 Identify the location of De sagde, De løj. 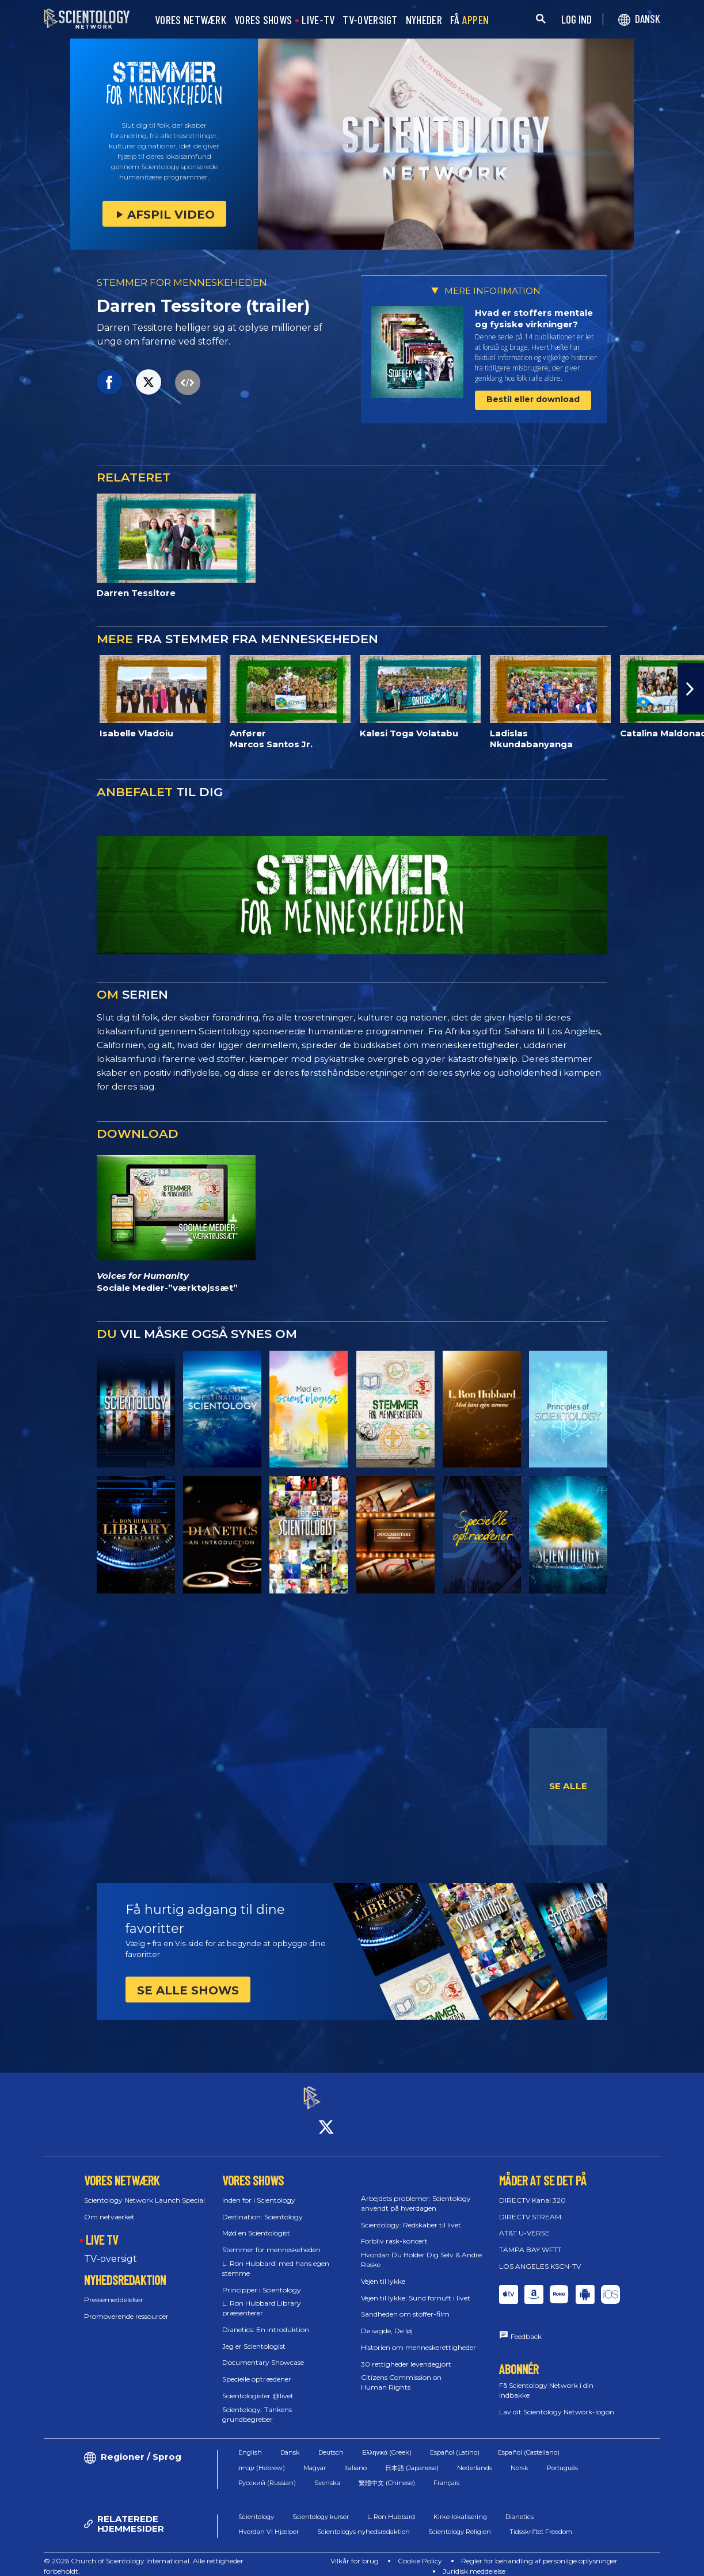
(387, 2320).